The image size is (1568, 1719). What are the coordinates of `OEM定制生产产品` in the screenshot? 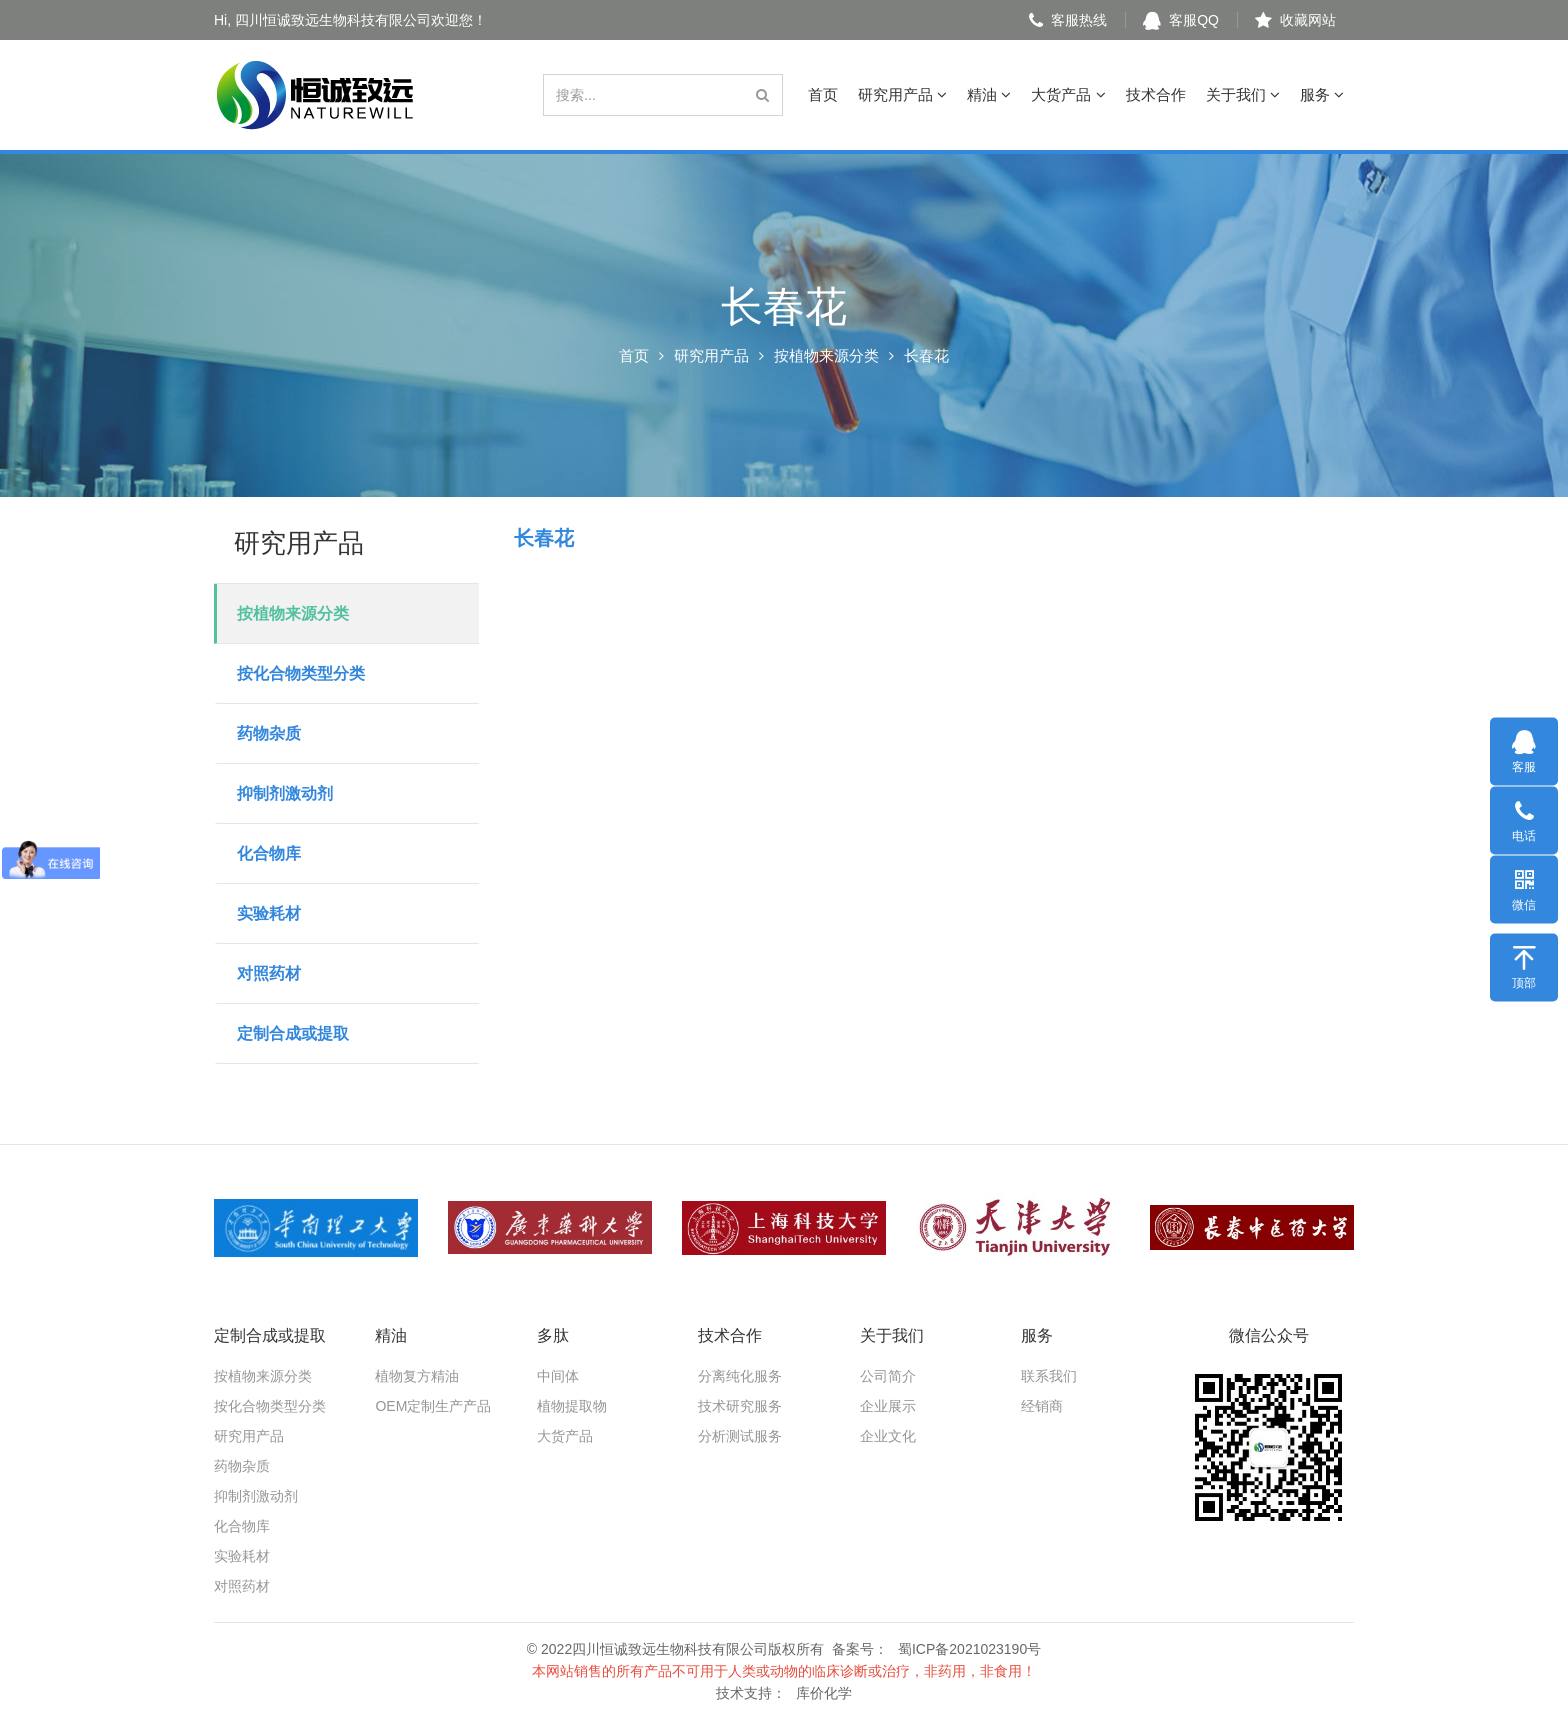 It's located at (433, 1406).